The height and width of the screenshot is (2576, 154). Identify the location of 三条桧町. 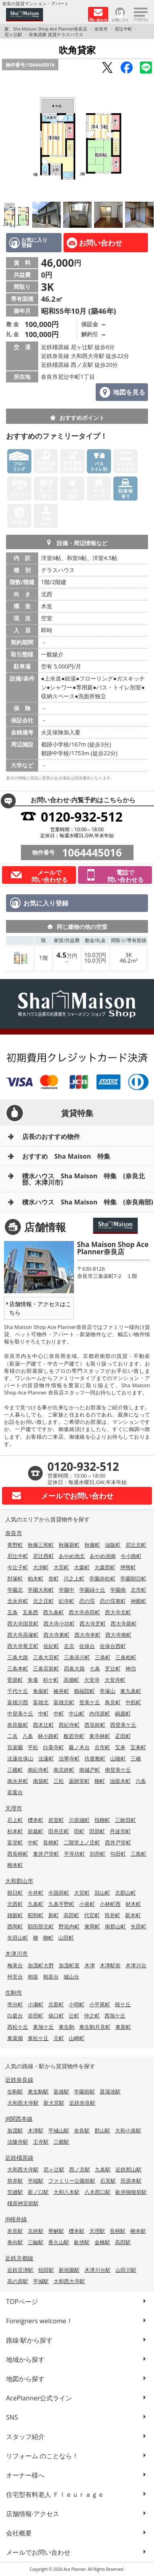
(125, 1657).